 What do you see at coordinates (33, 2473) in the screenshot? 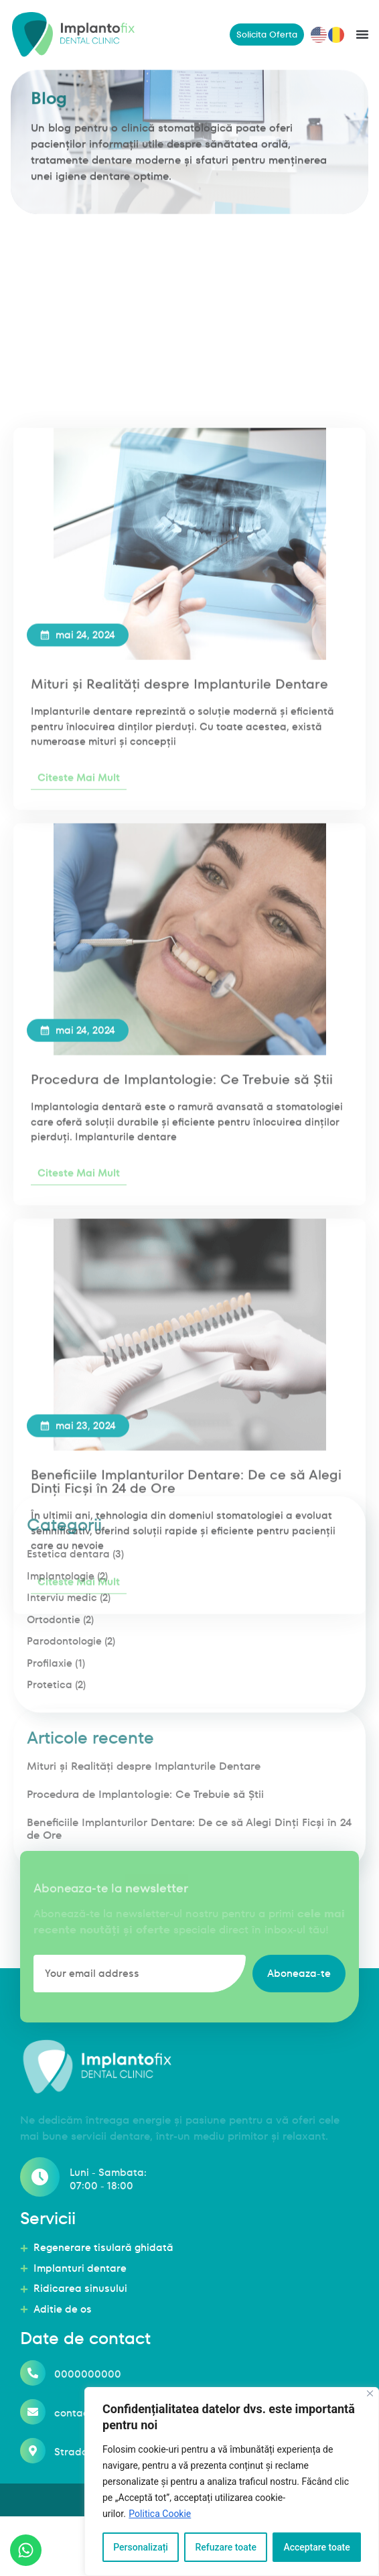
I see `[Strada Haznalei, nr. 12A, Judetul Iasi]` at bounding box center [33, 2473].